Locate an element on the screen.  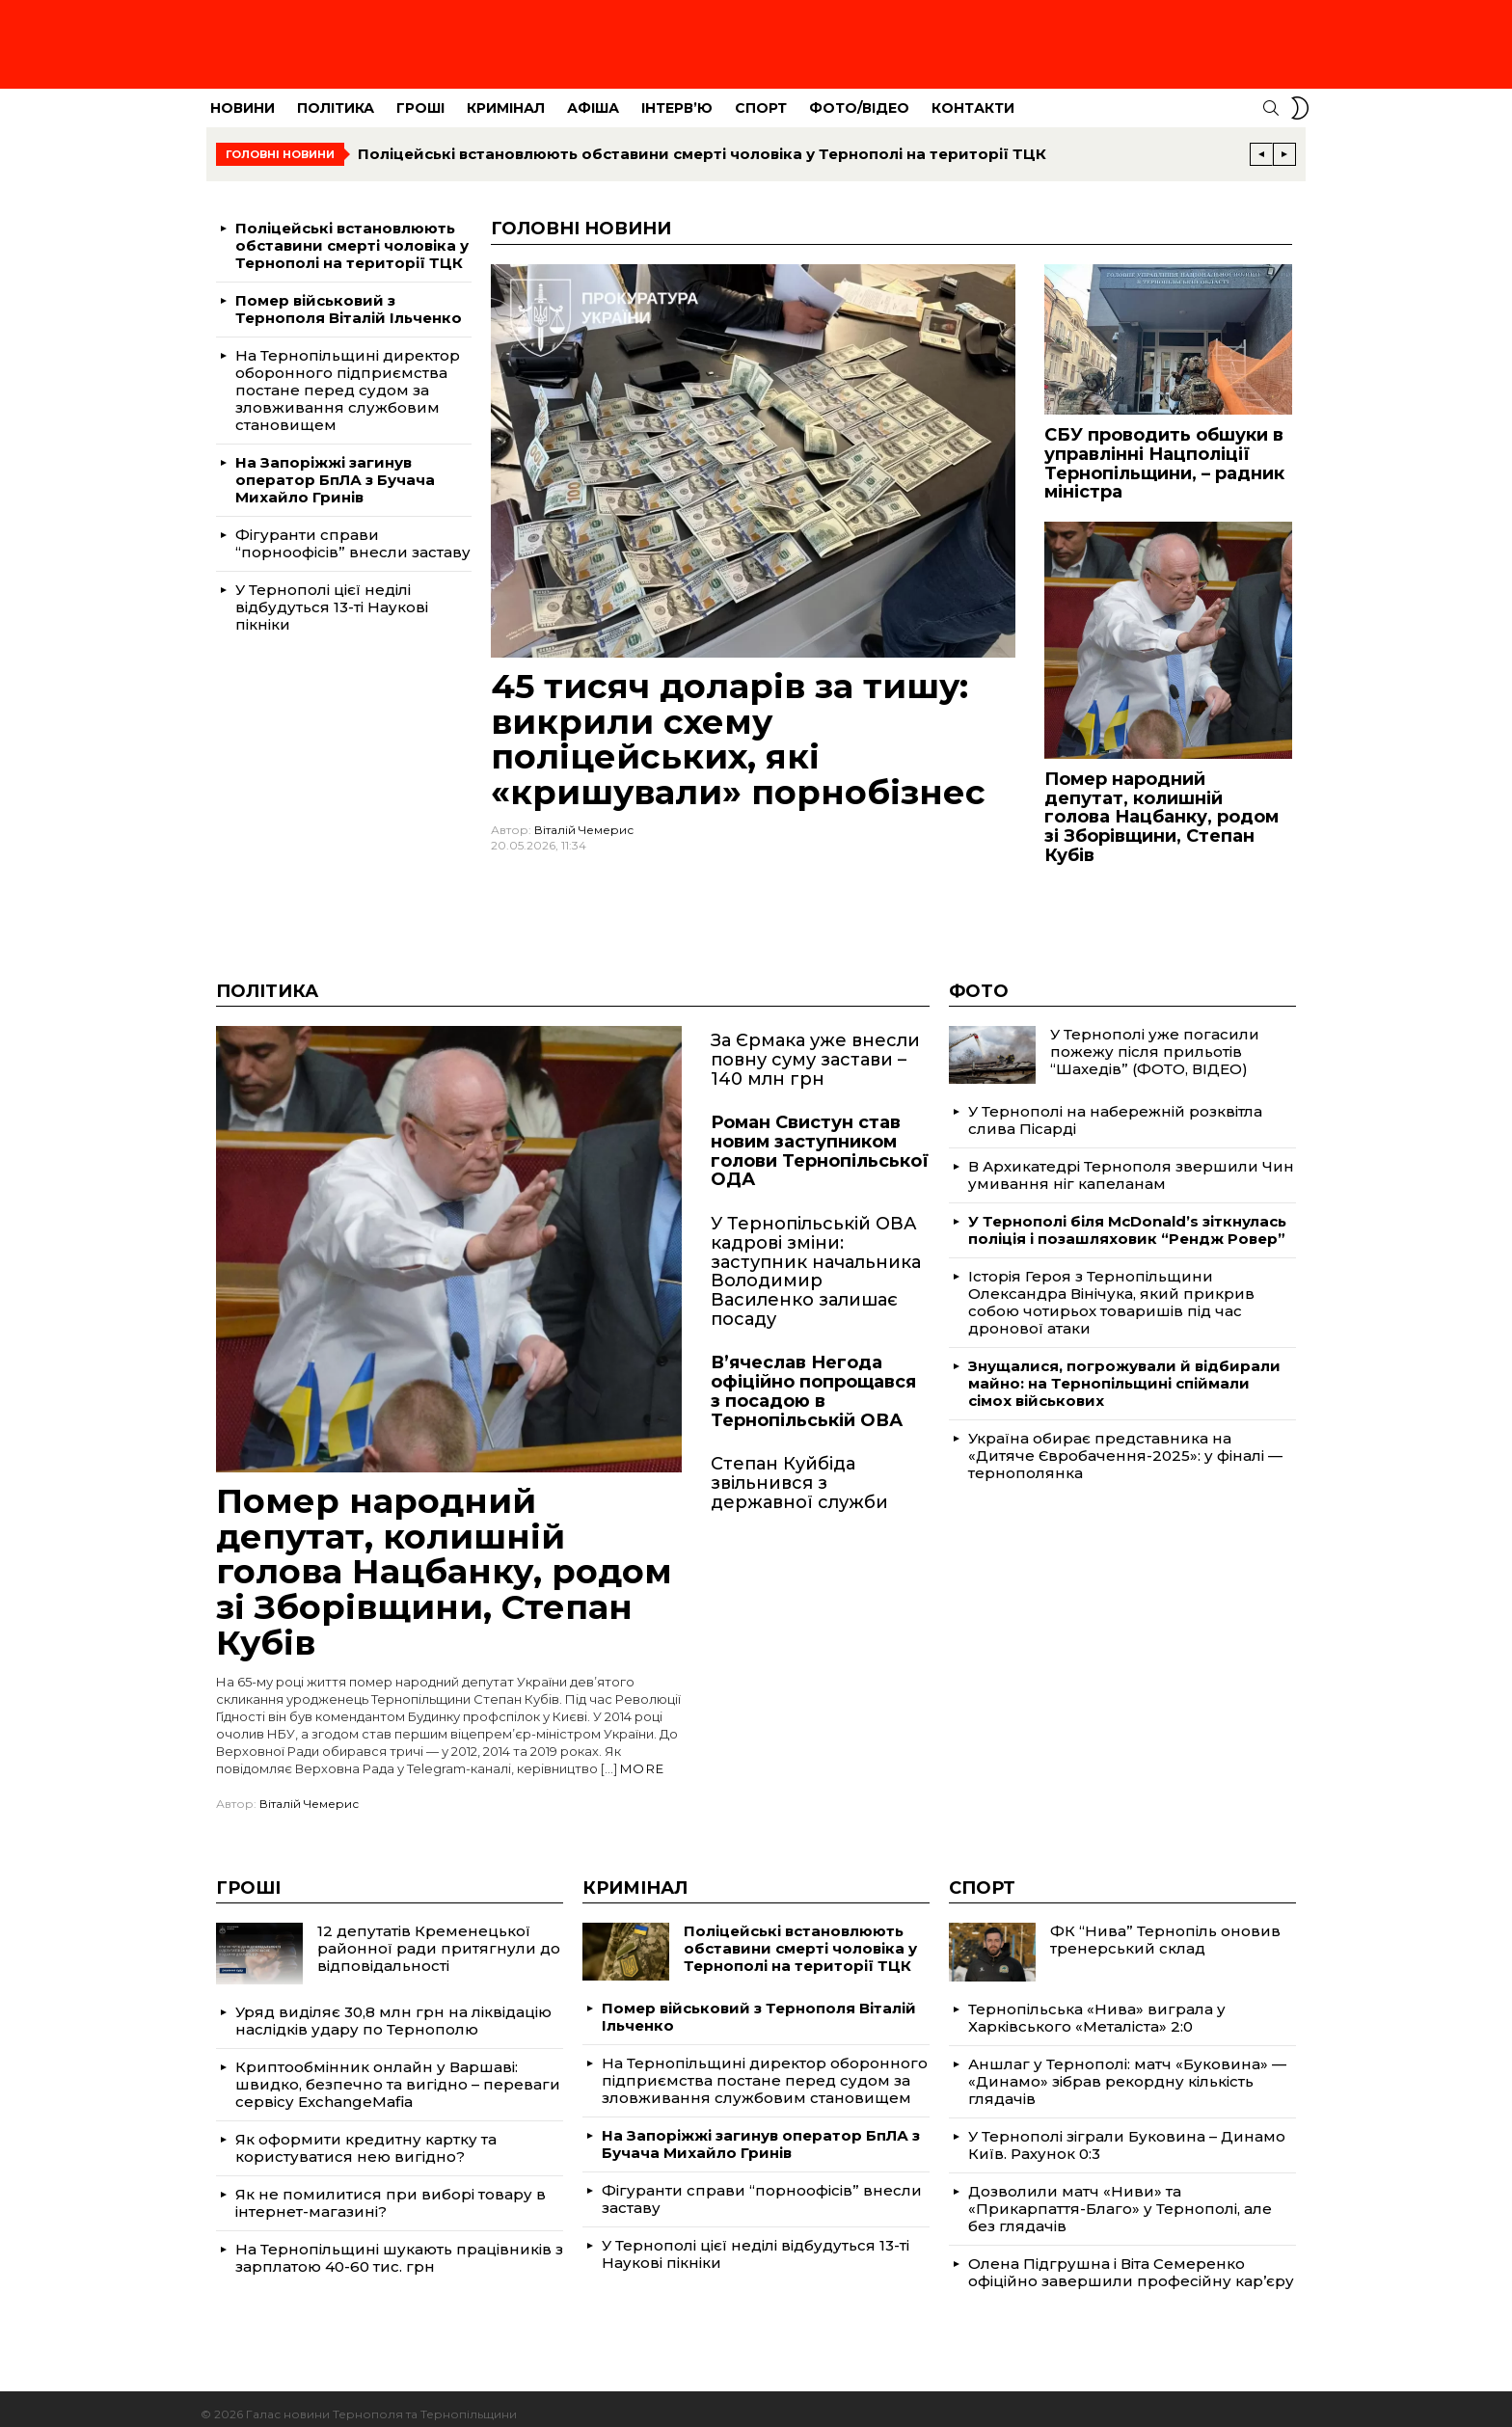
Україна обирає представника на «Дитяче Євробачення-2025»: у фіналі — тернополянка is located at coordinates (1125, 1444).